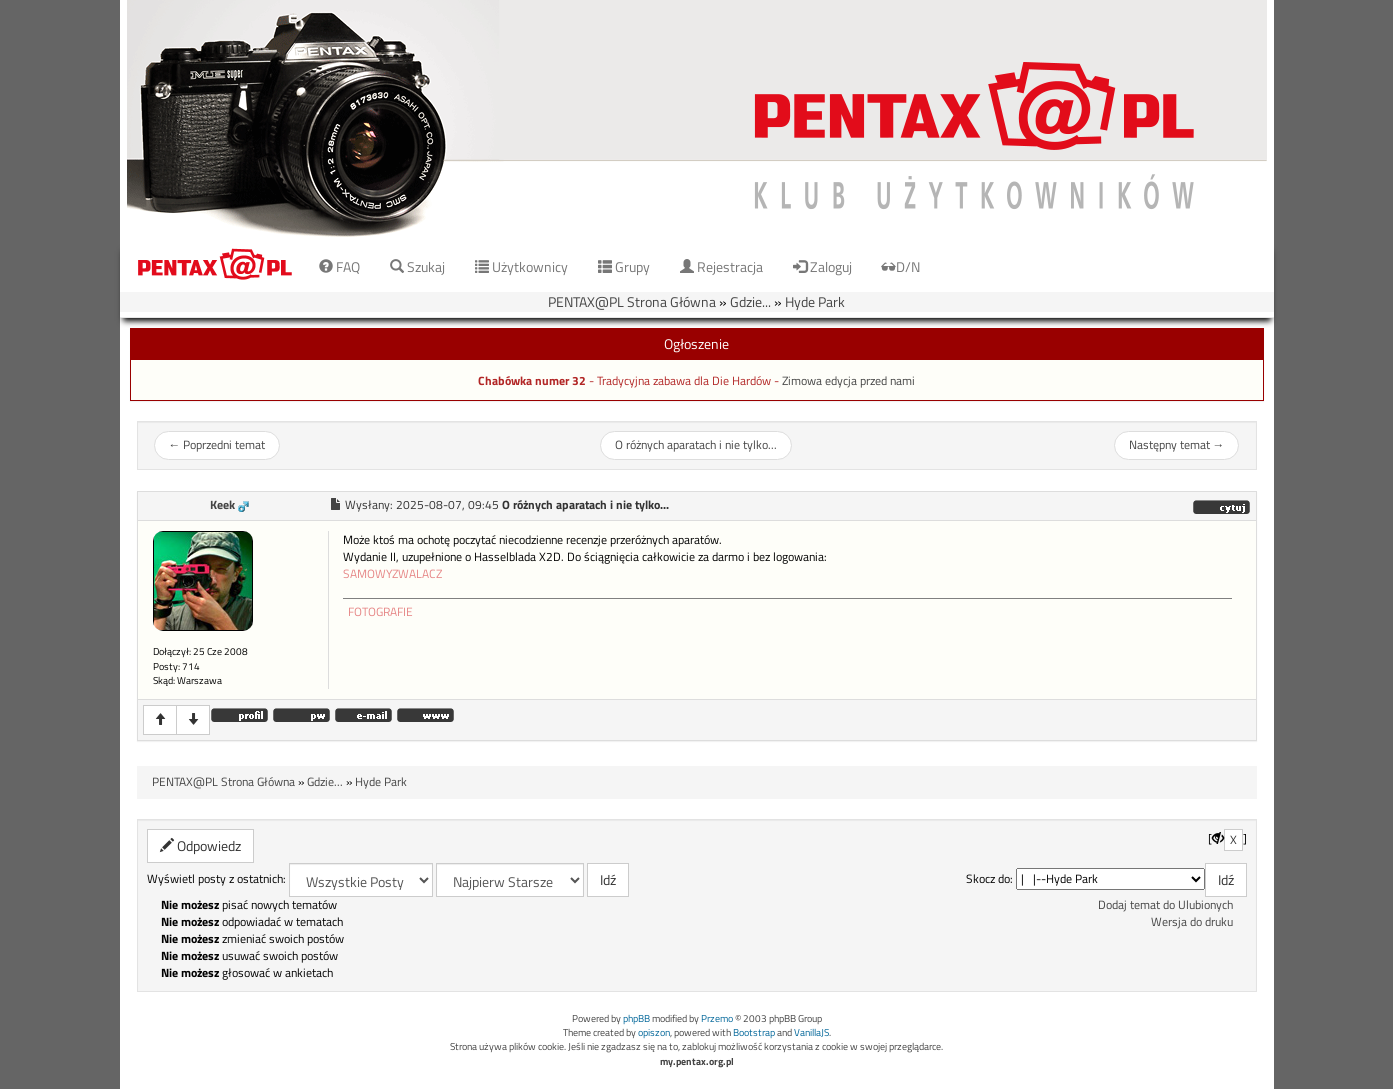  I want to click on Rejestracja, so click(721, 266).